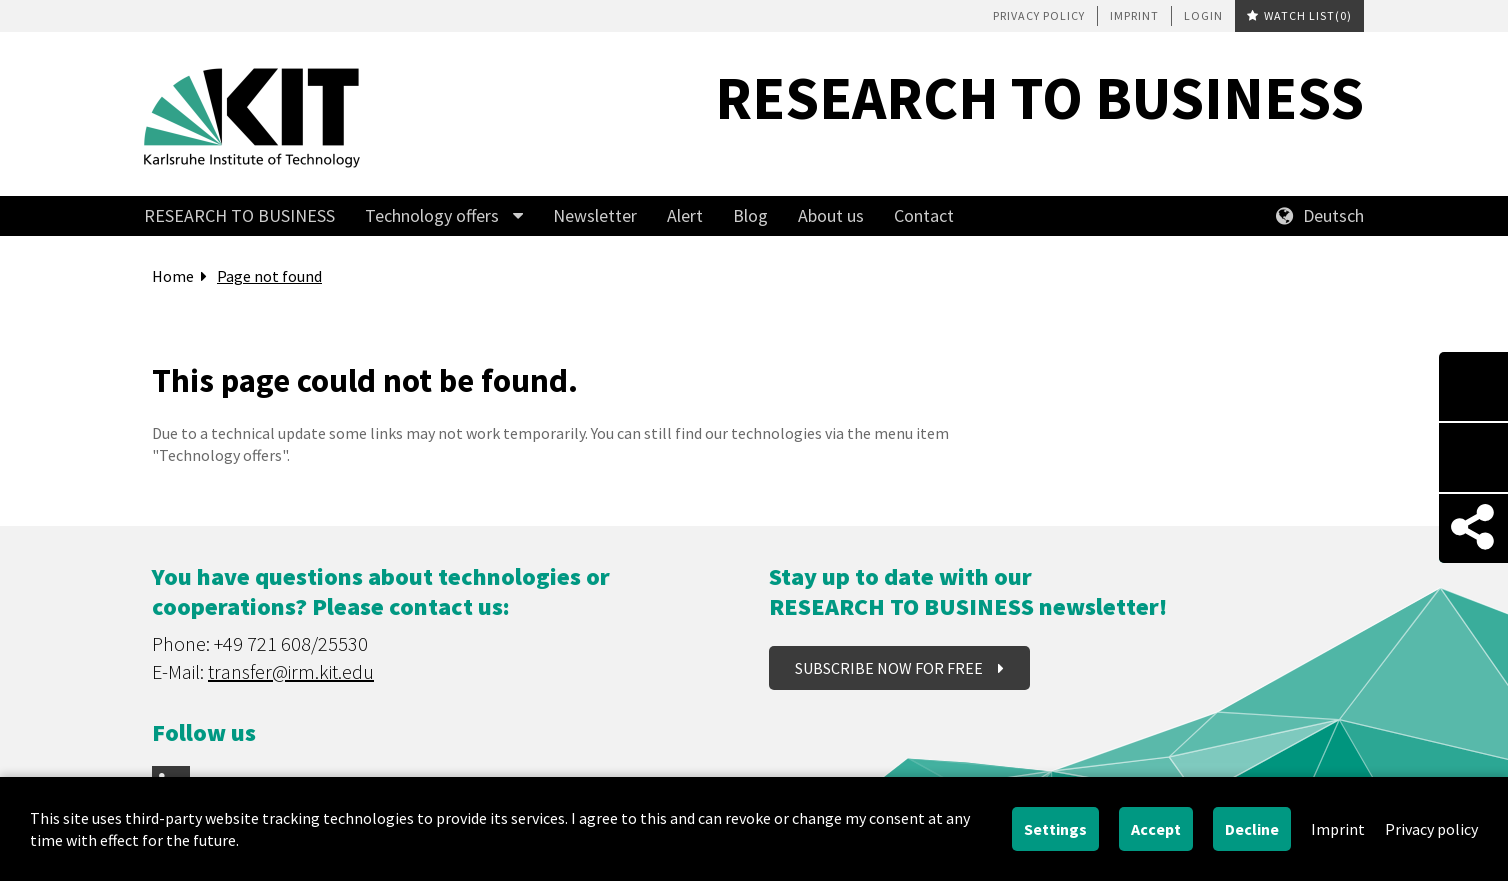 The height and width of the screenshot is (881, 1508). Describe the element at coordinates (432, 215) in the screenshot. I see `Technology offers` at that location.